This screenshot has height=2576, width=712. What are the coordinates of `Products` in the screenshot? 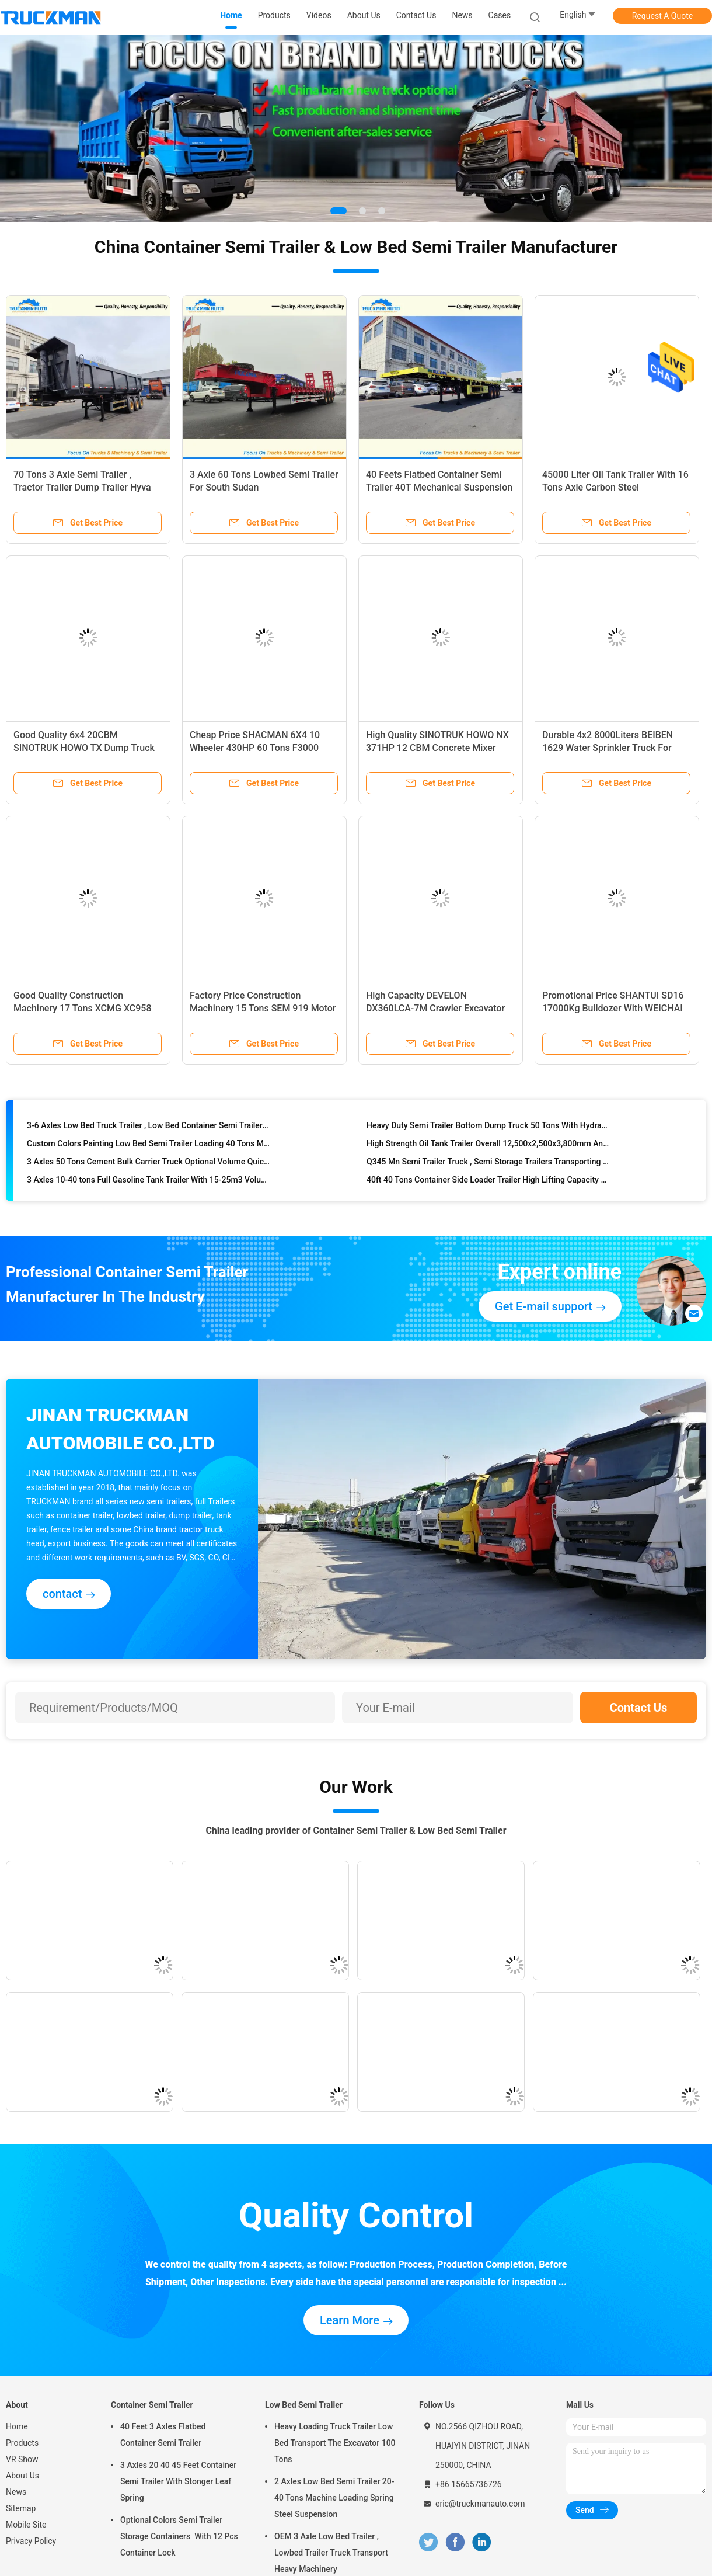 It's located at (22, 2443).